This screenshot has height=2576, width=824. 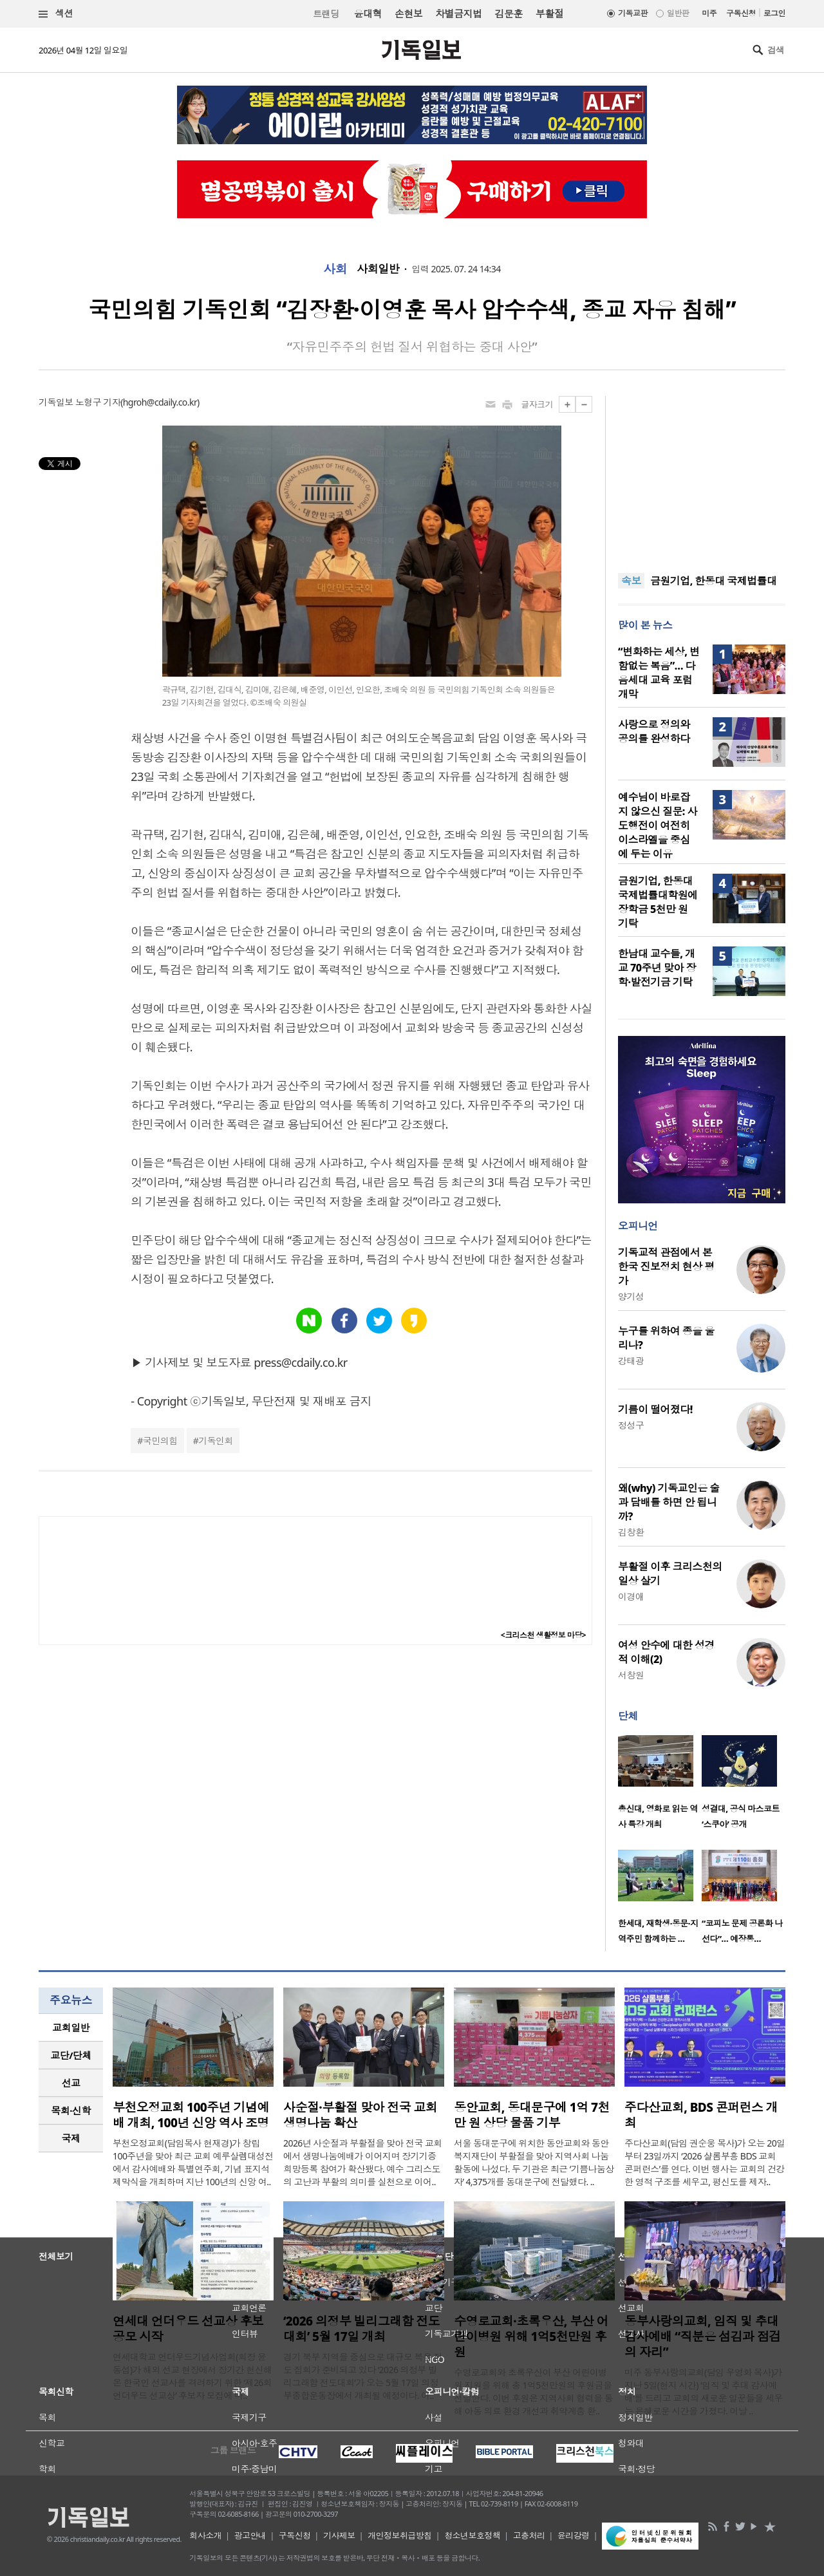 I want to click on 섹션, so click(x=56, y=14).